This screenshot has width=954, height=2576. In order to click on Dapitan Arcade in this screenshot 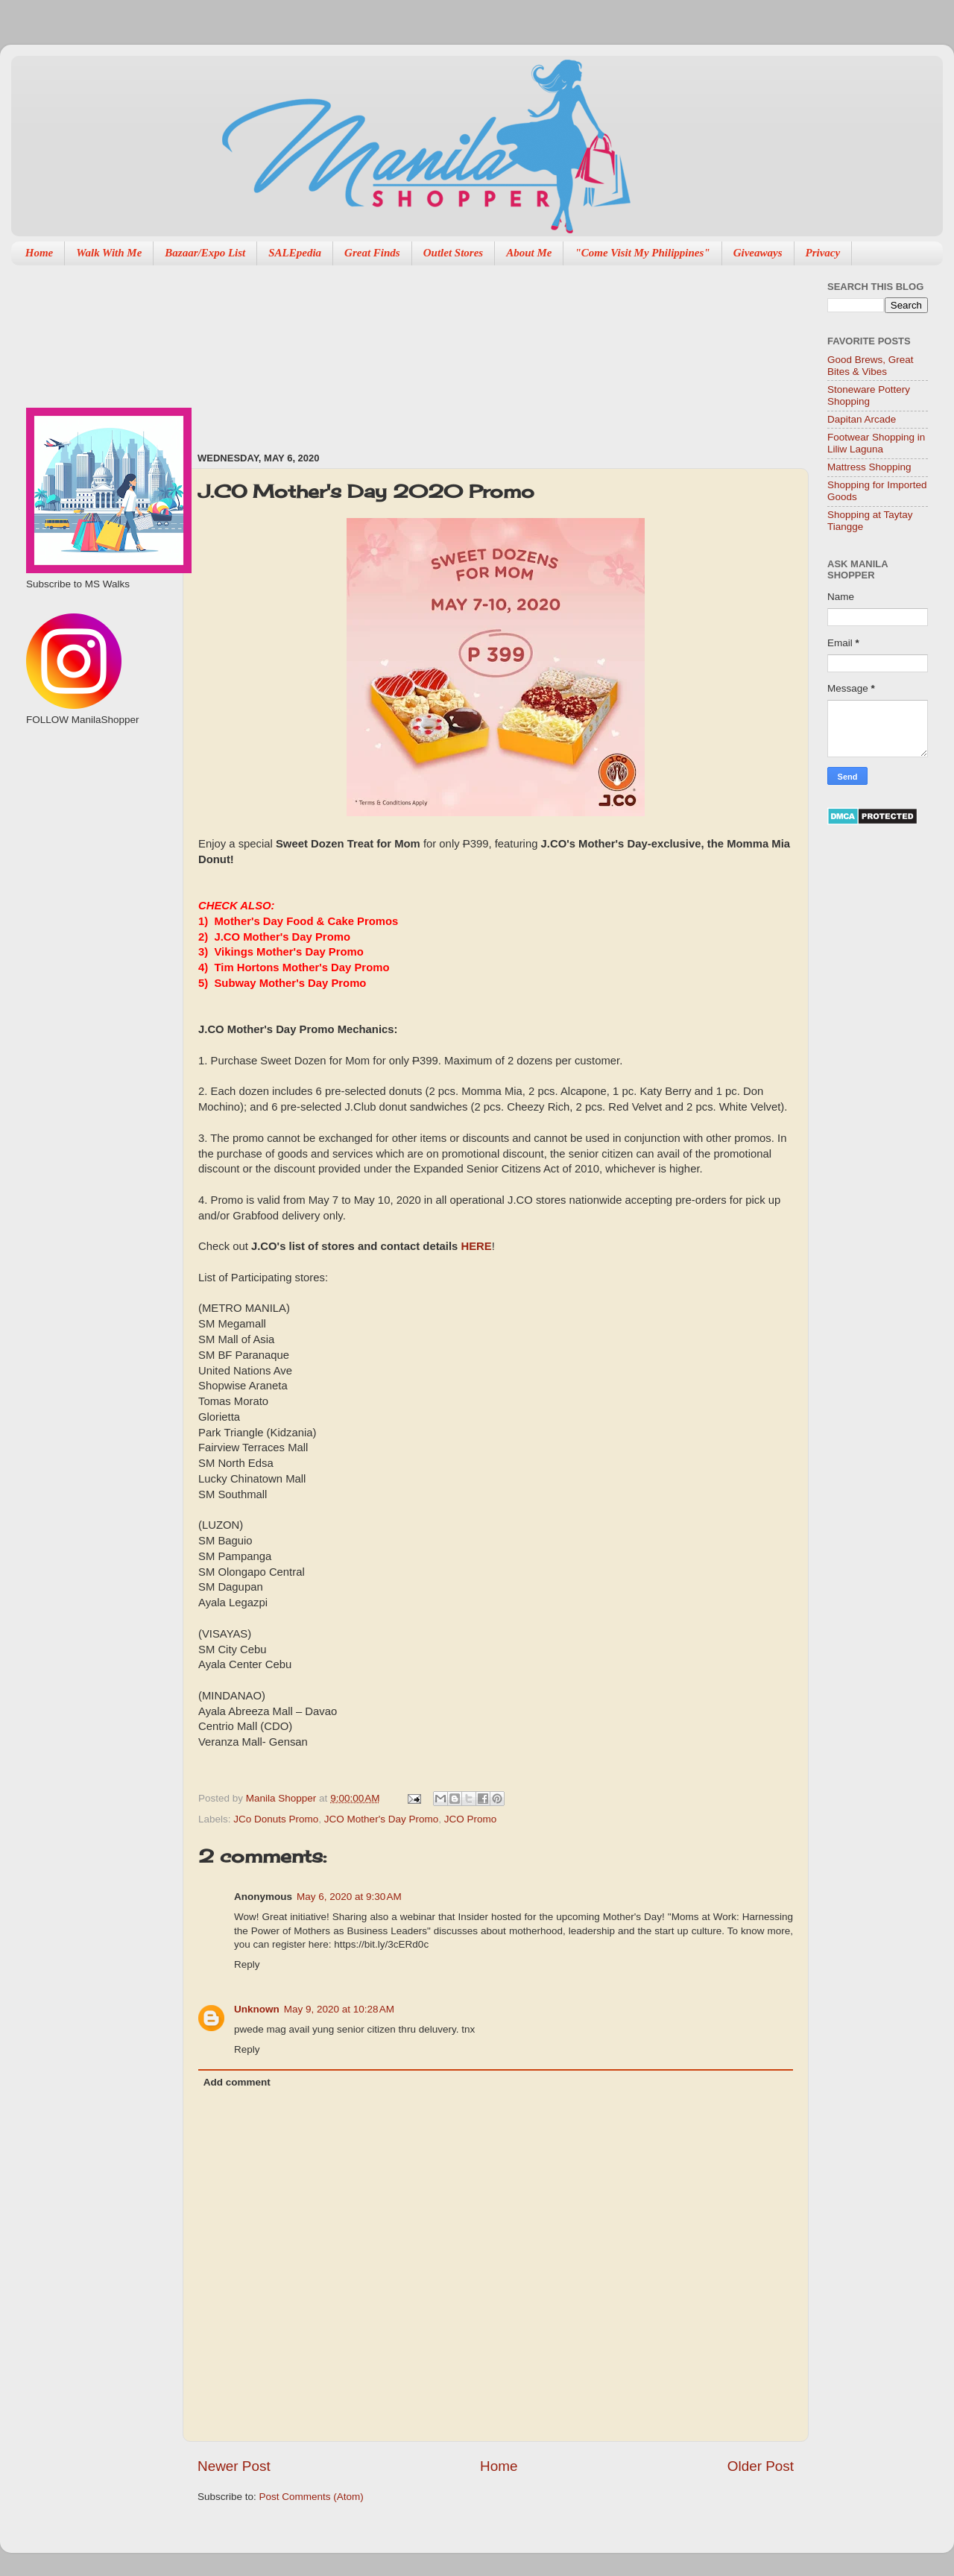, I will do `click(861, 419)`.